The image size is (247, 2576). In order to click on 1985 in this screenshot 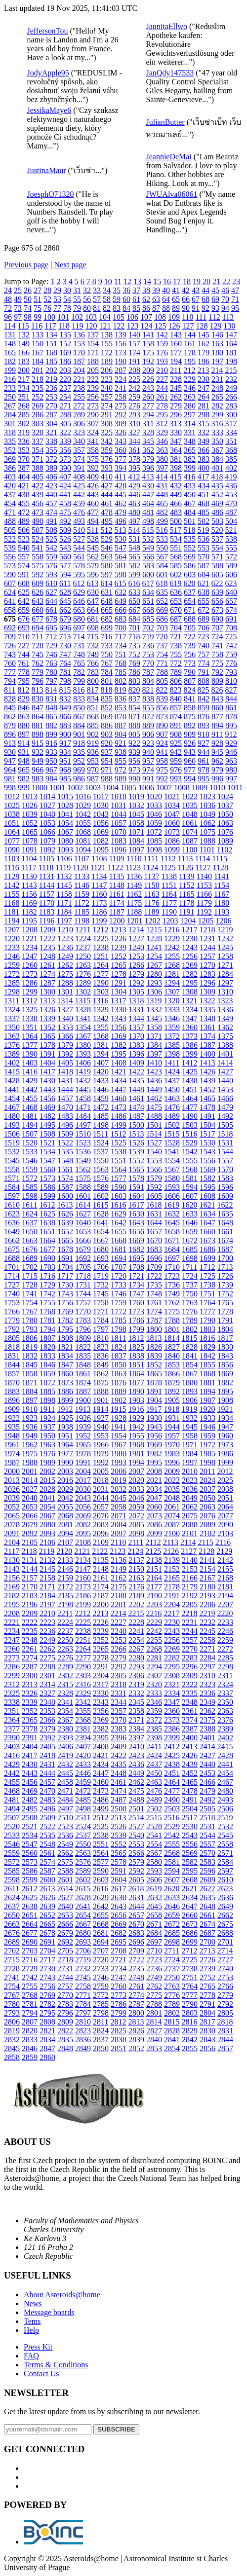, I will do `click(207, 1453)`.